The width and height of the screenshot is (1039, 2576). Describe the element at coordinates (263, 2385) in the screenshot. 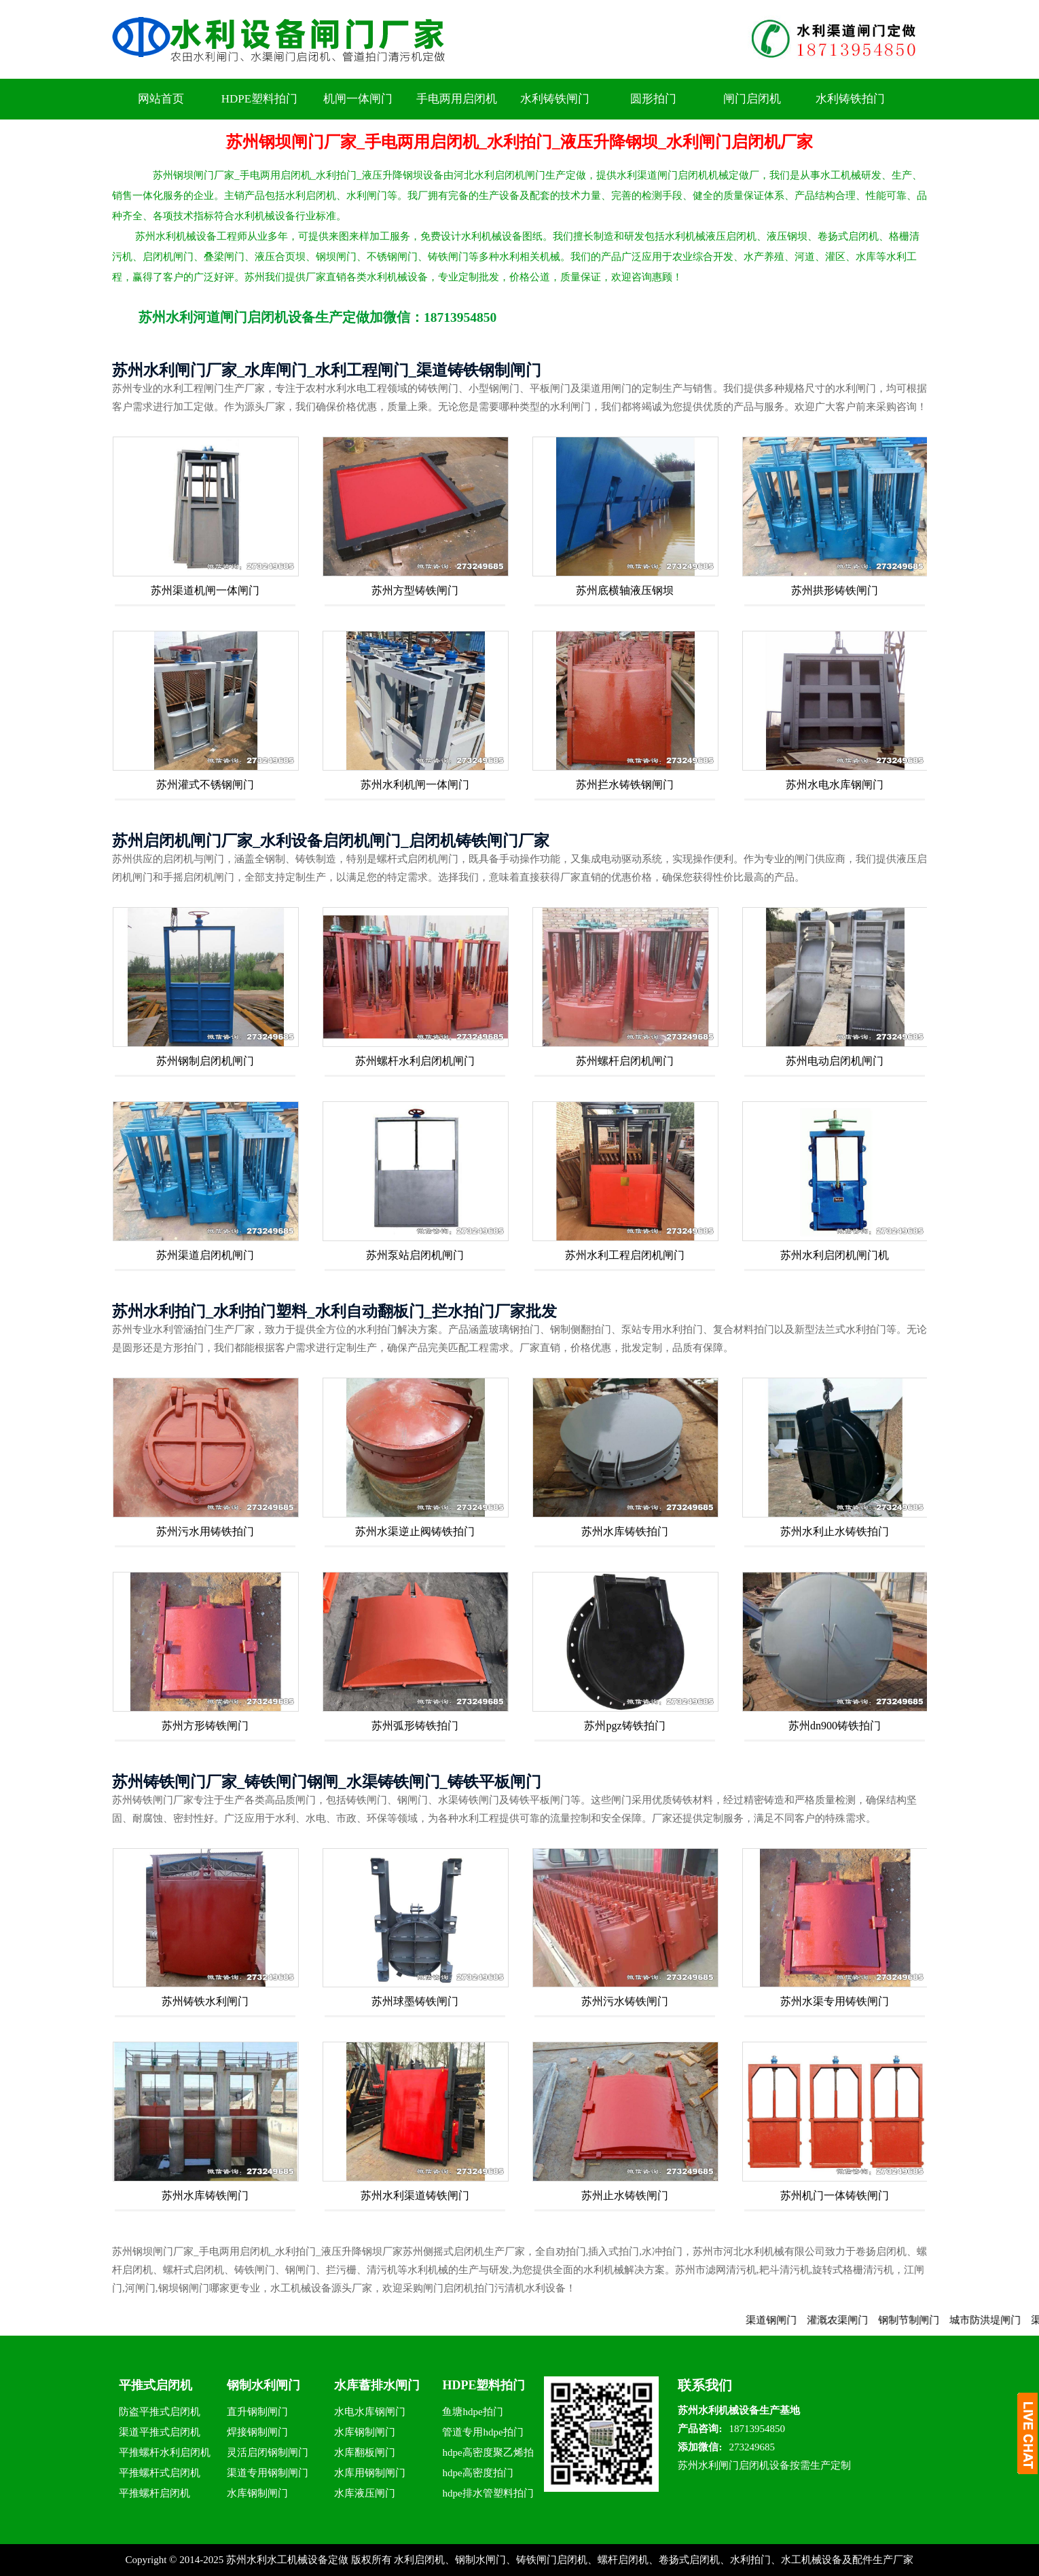

I see `钢制水利闸门` at that location.